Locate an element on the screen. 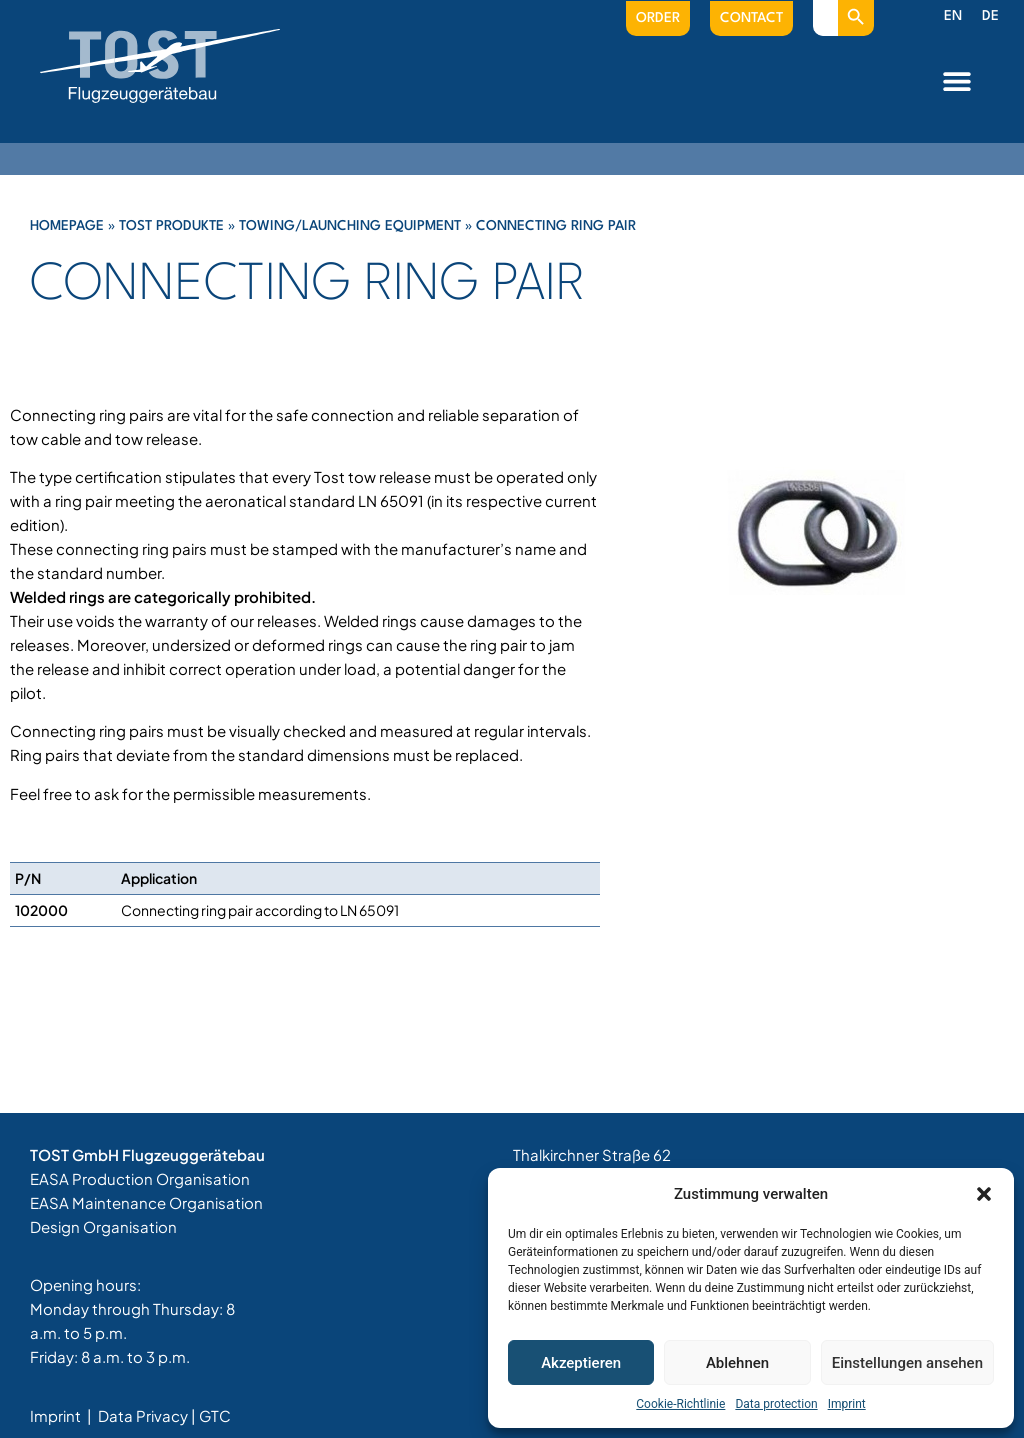 The width and height of the screenshot is (1024, 1438). Imprint is located at coordinates (847, 1404).